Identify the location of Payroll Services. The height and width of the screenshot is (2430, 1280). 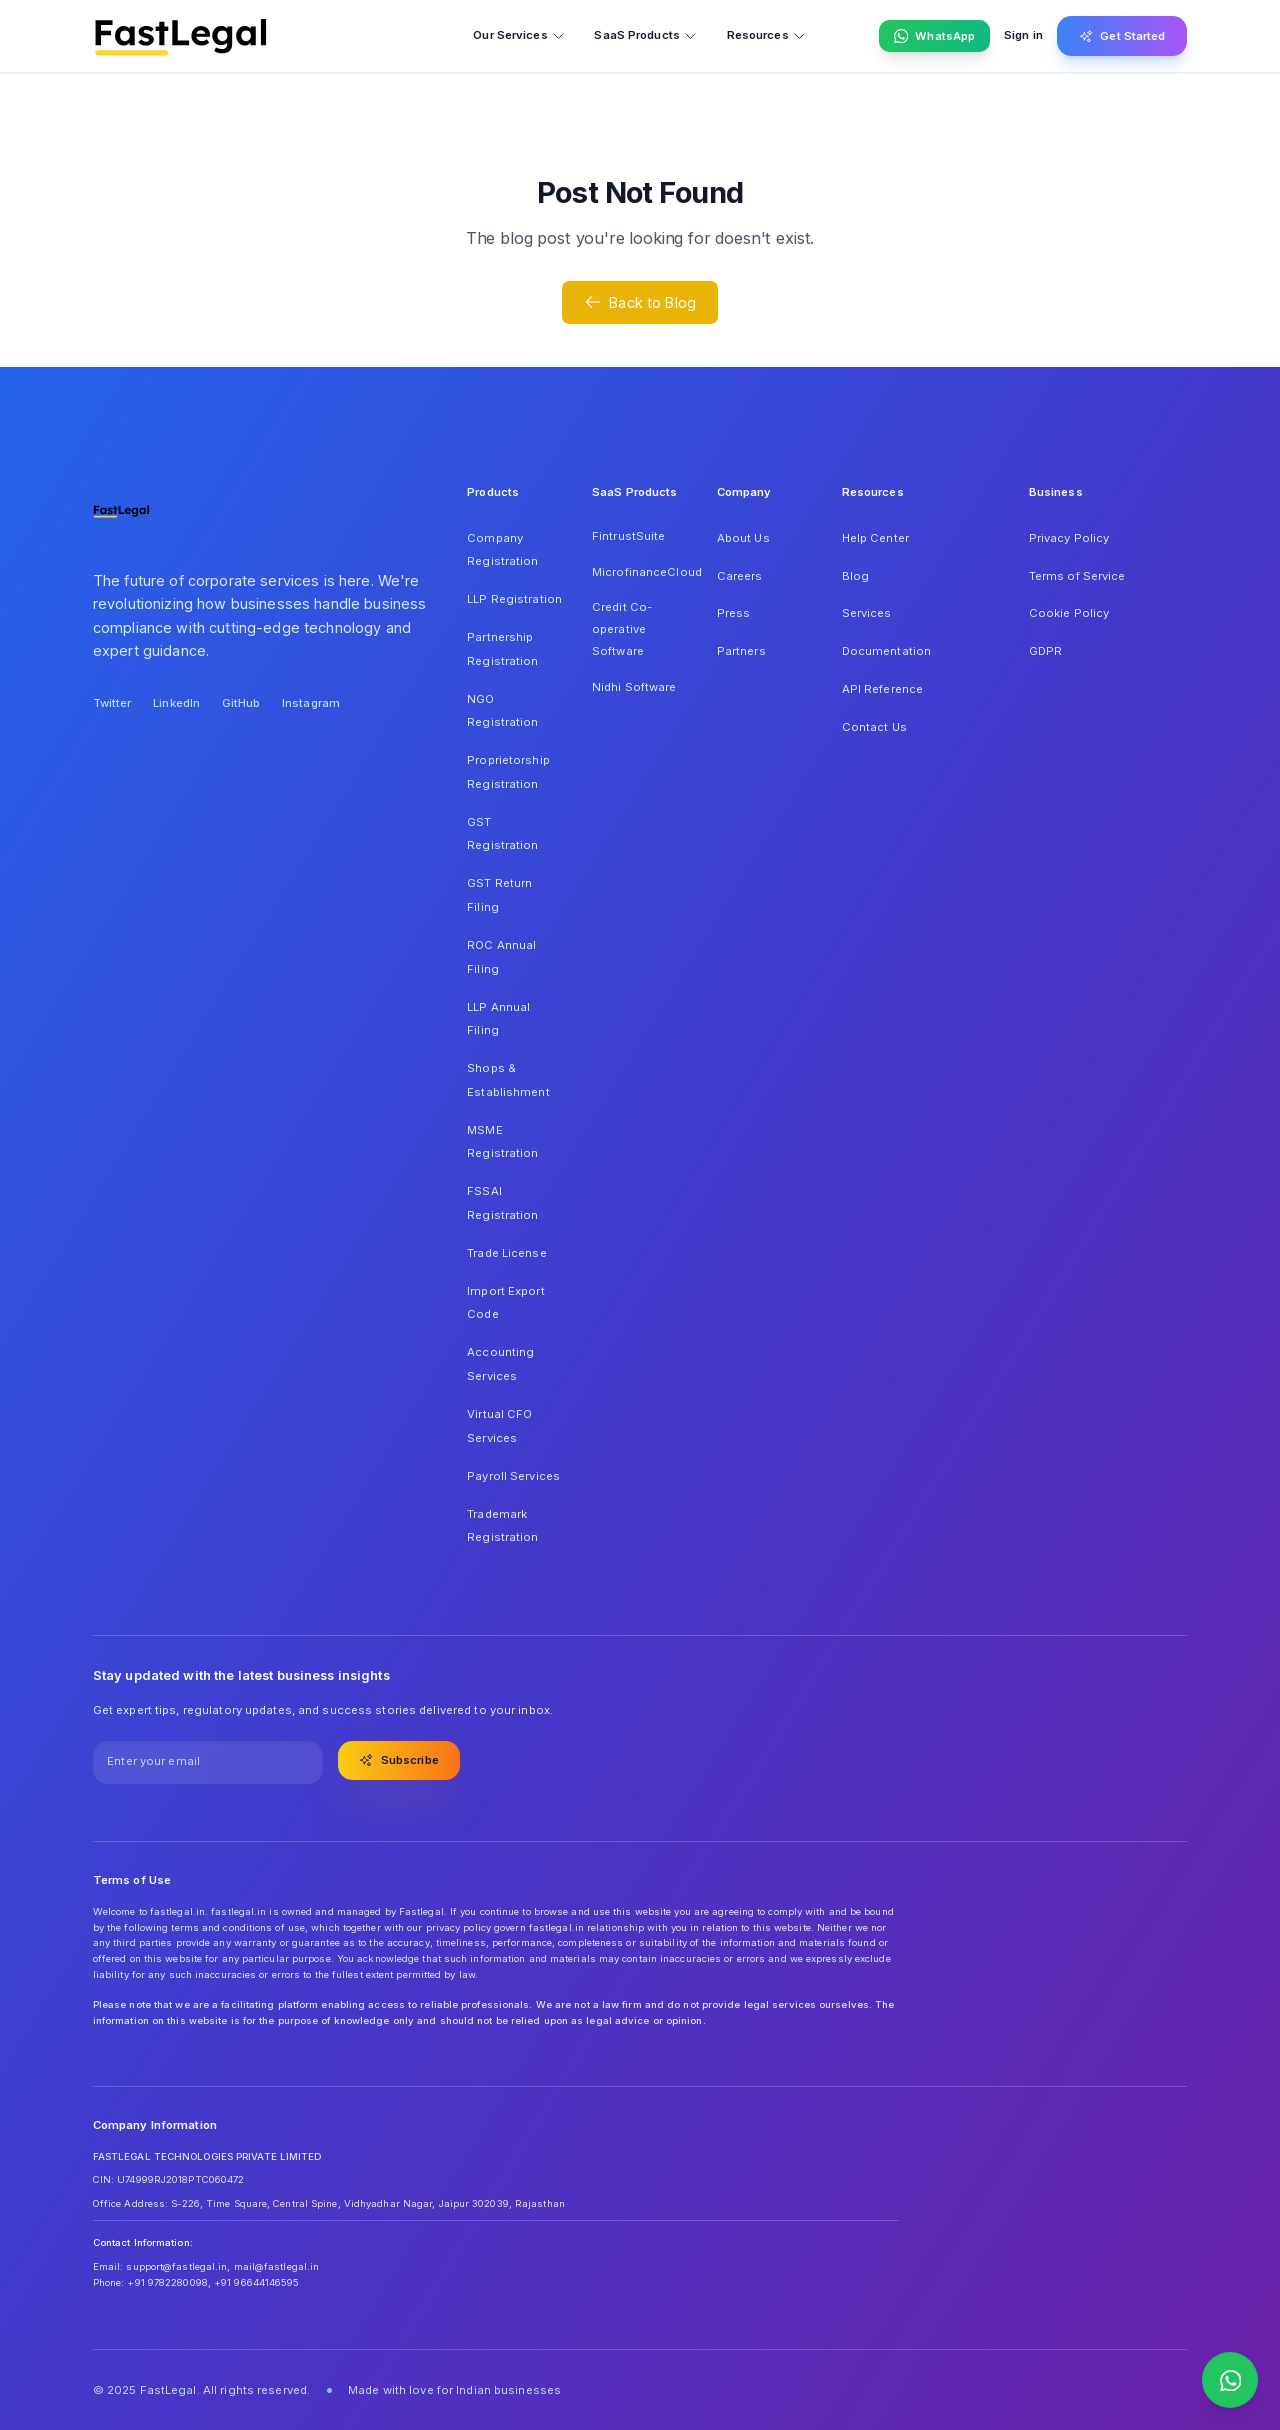
(513, 1476).